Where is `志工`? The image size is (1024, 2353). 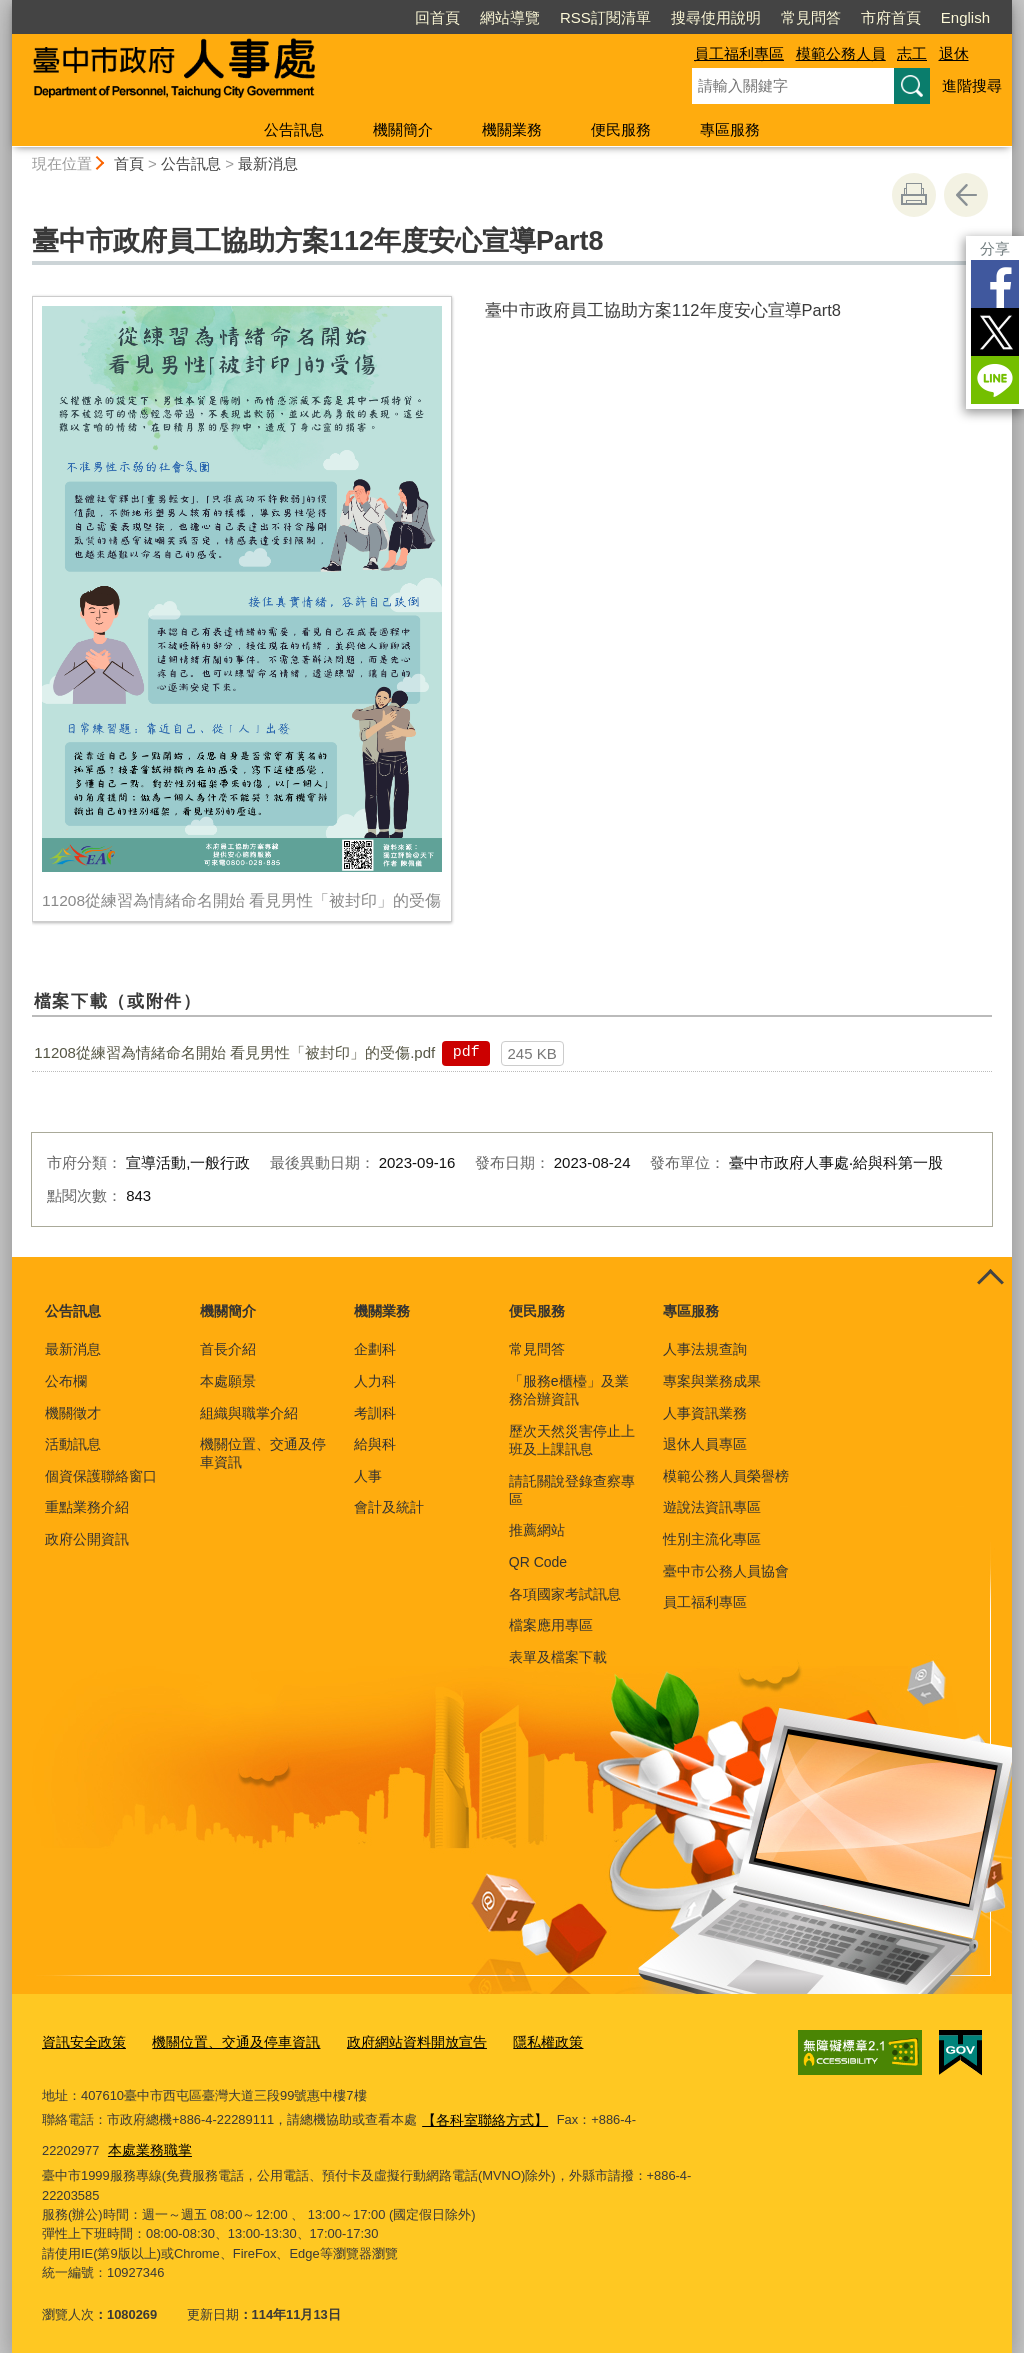 志工 is located at coordinates (912, 53).